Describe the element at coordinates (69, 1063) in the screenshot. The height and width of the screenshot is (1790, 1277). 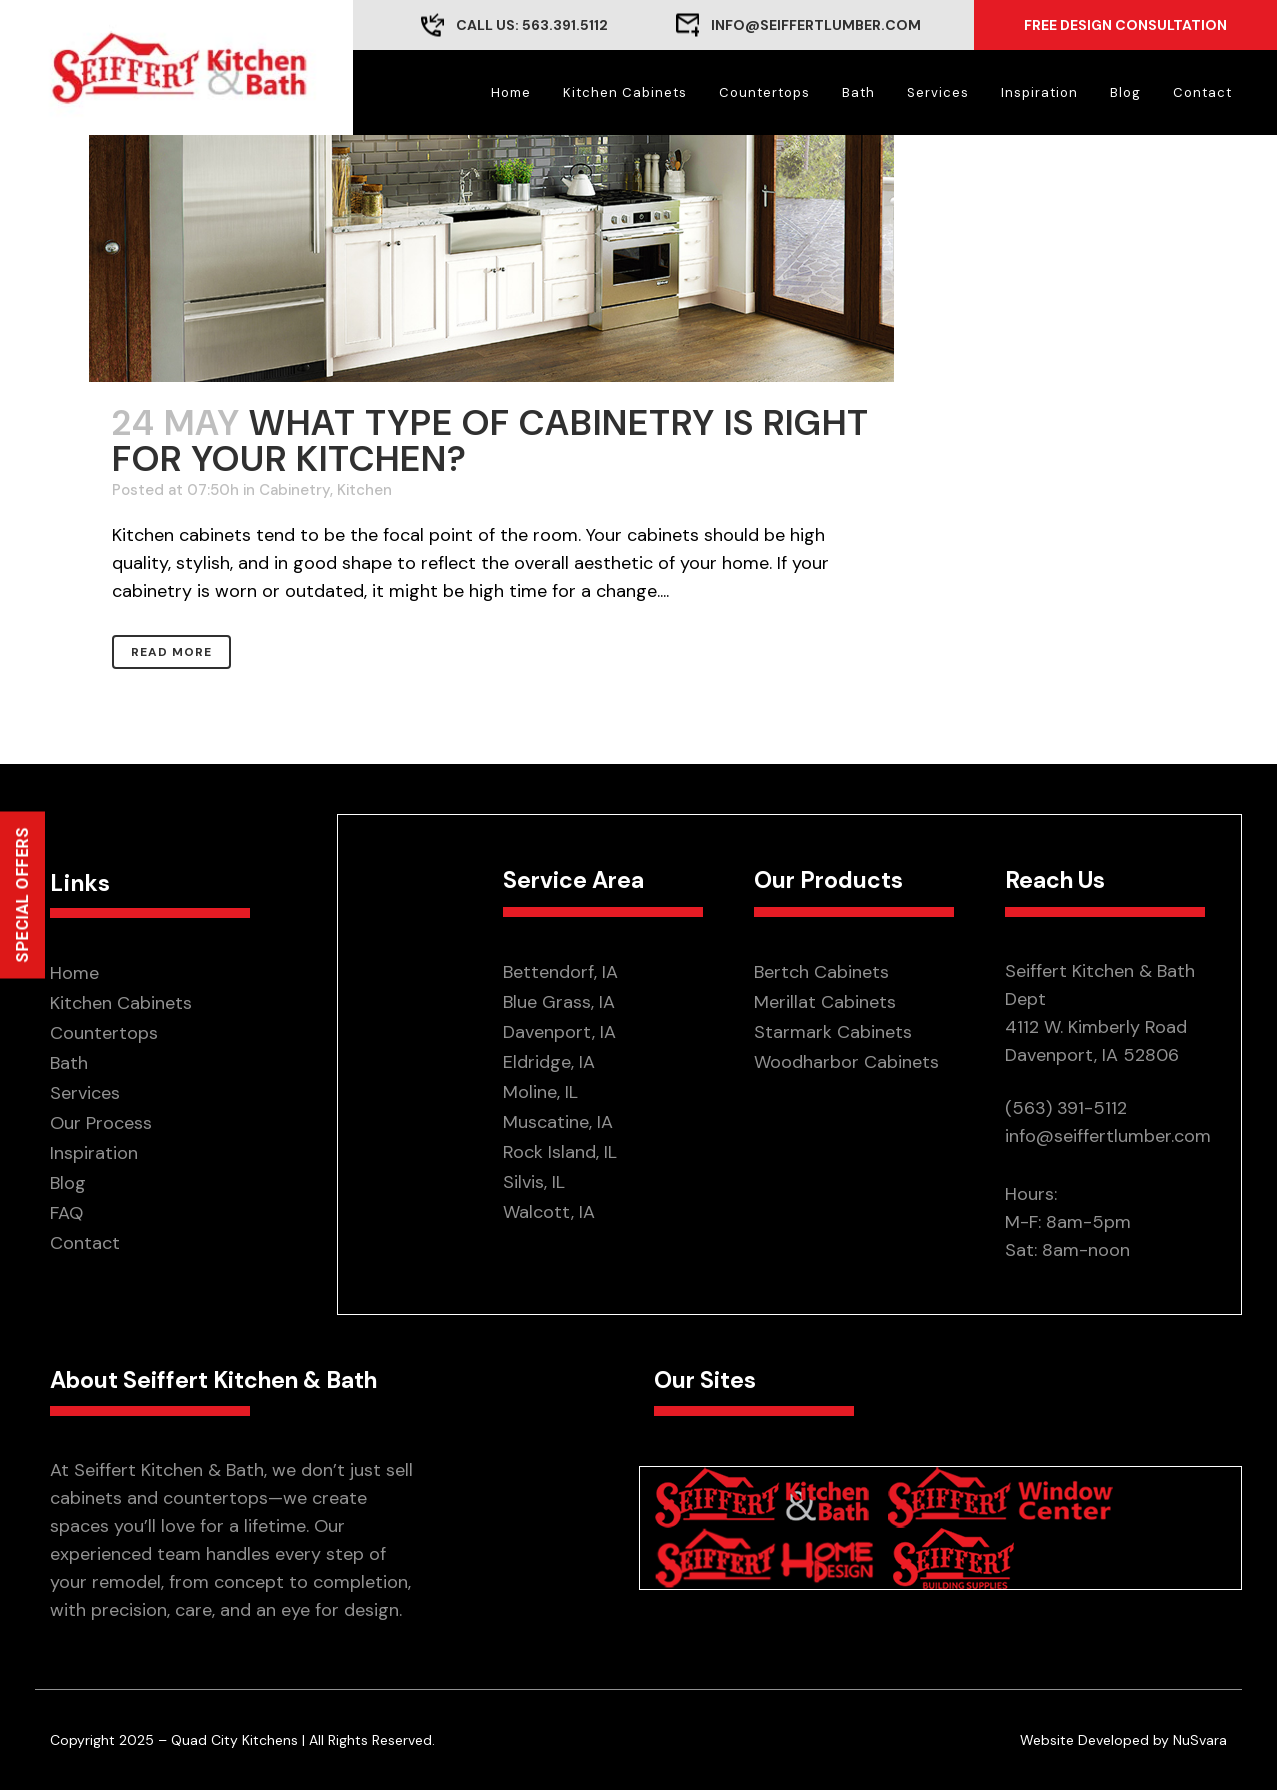
I see `Bath` at that location.